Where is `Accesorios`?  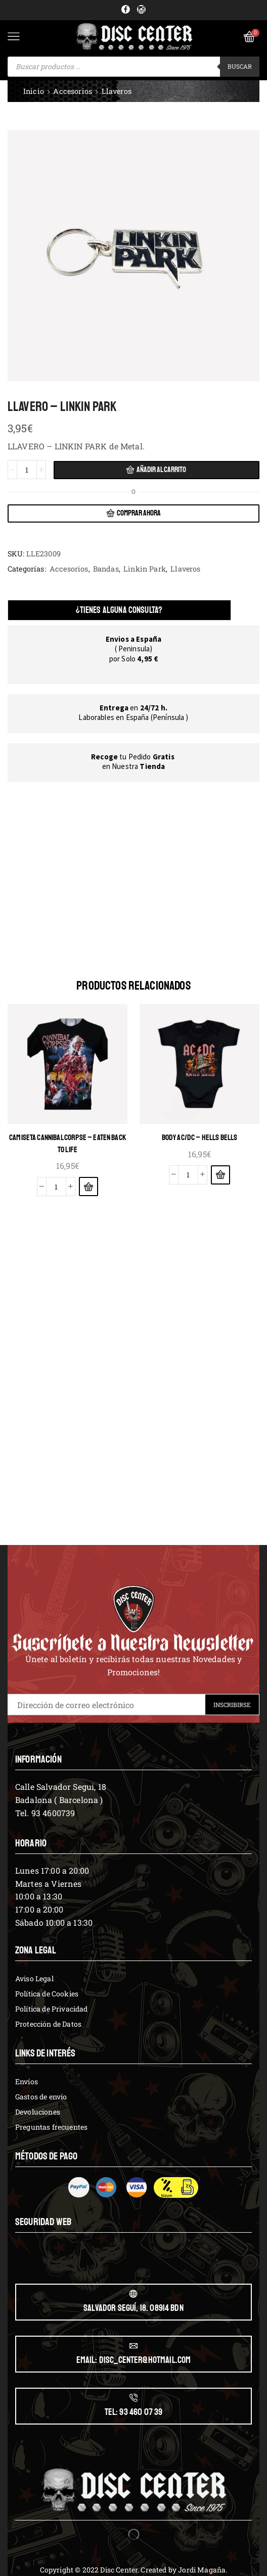
Accesorios is located at coordinates (72, 91).